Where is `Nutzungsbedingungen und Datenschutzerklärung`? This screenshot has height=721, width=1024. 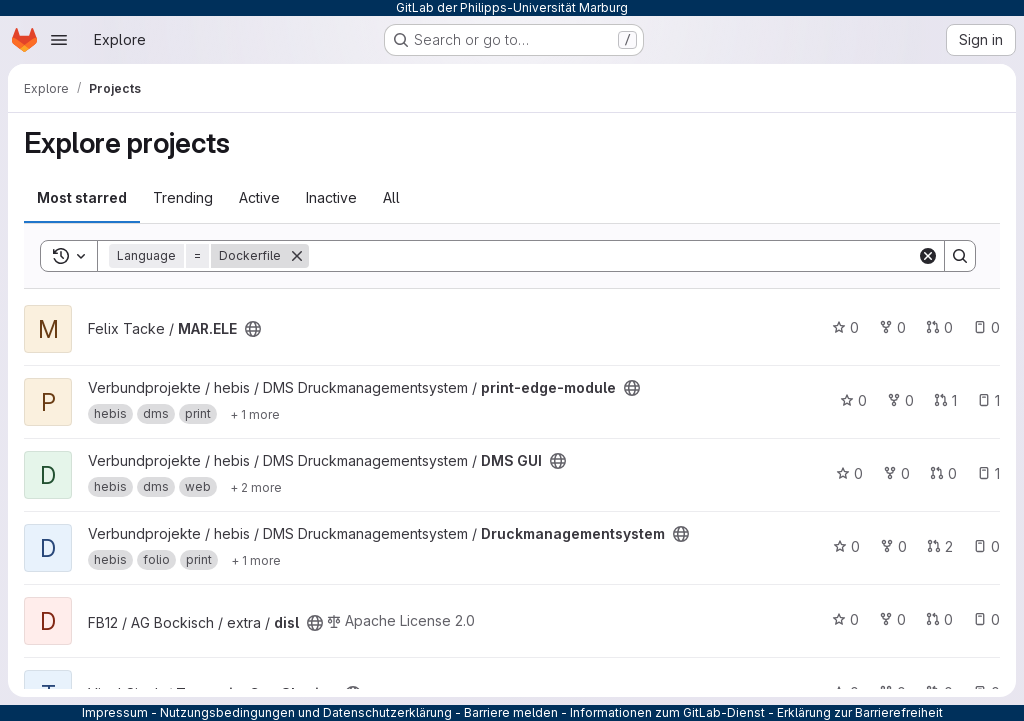 Nutzungsbedingungen und Datenschutzerklärung is located at coordinates (306, 712).